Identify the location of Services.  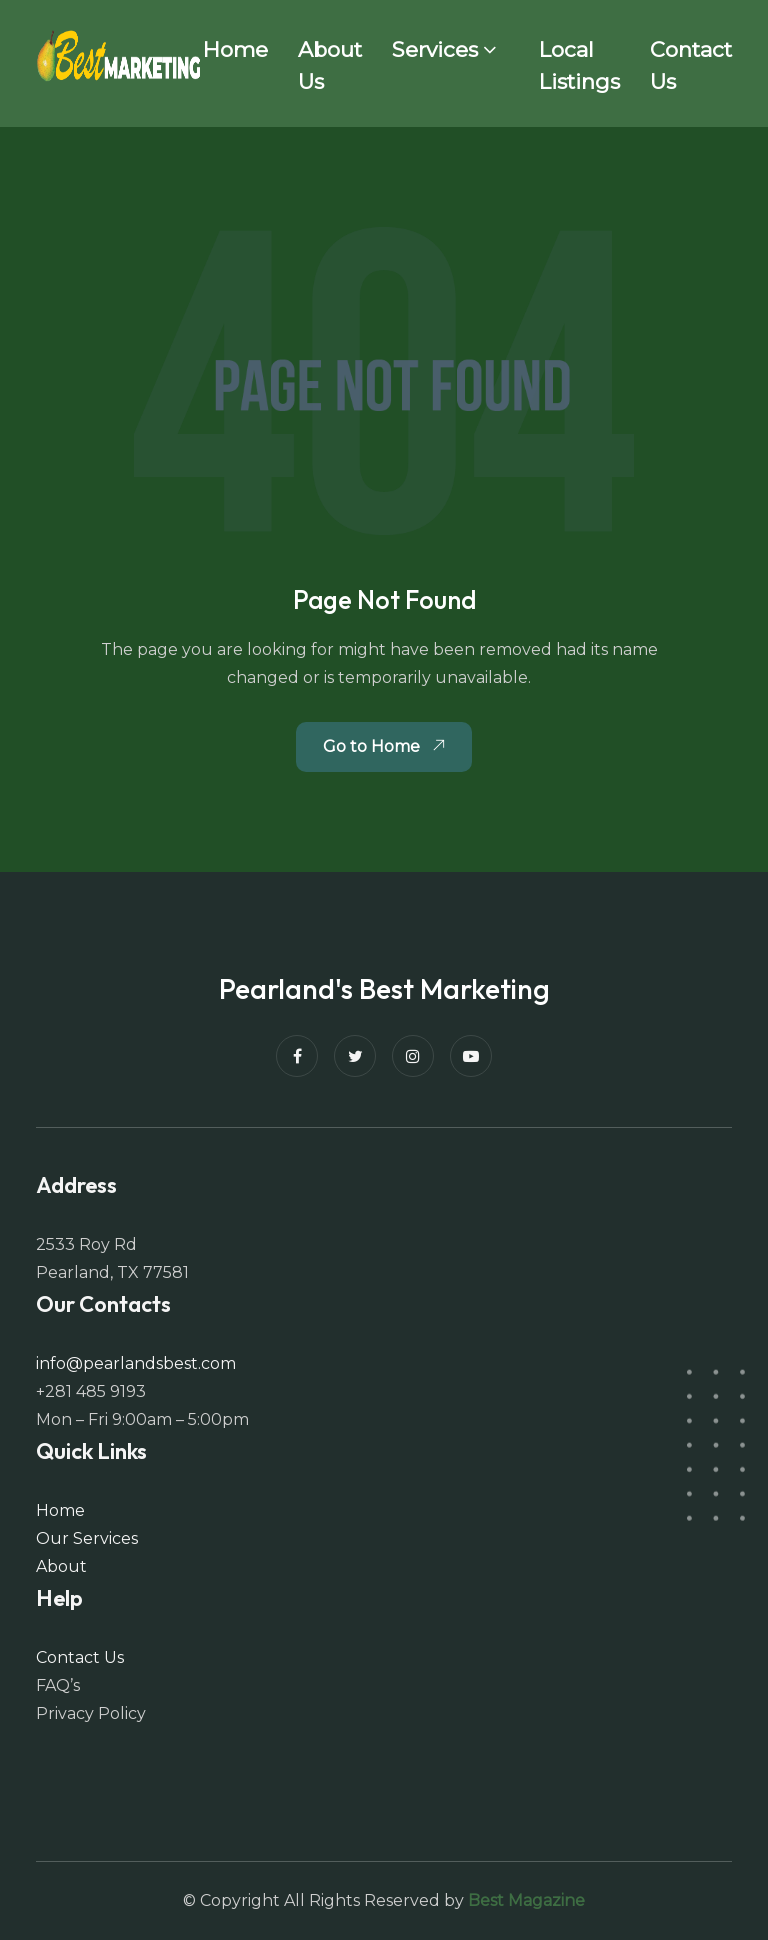
(435, 49).